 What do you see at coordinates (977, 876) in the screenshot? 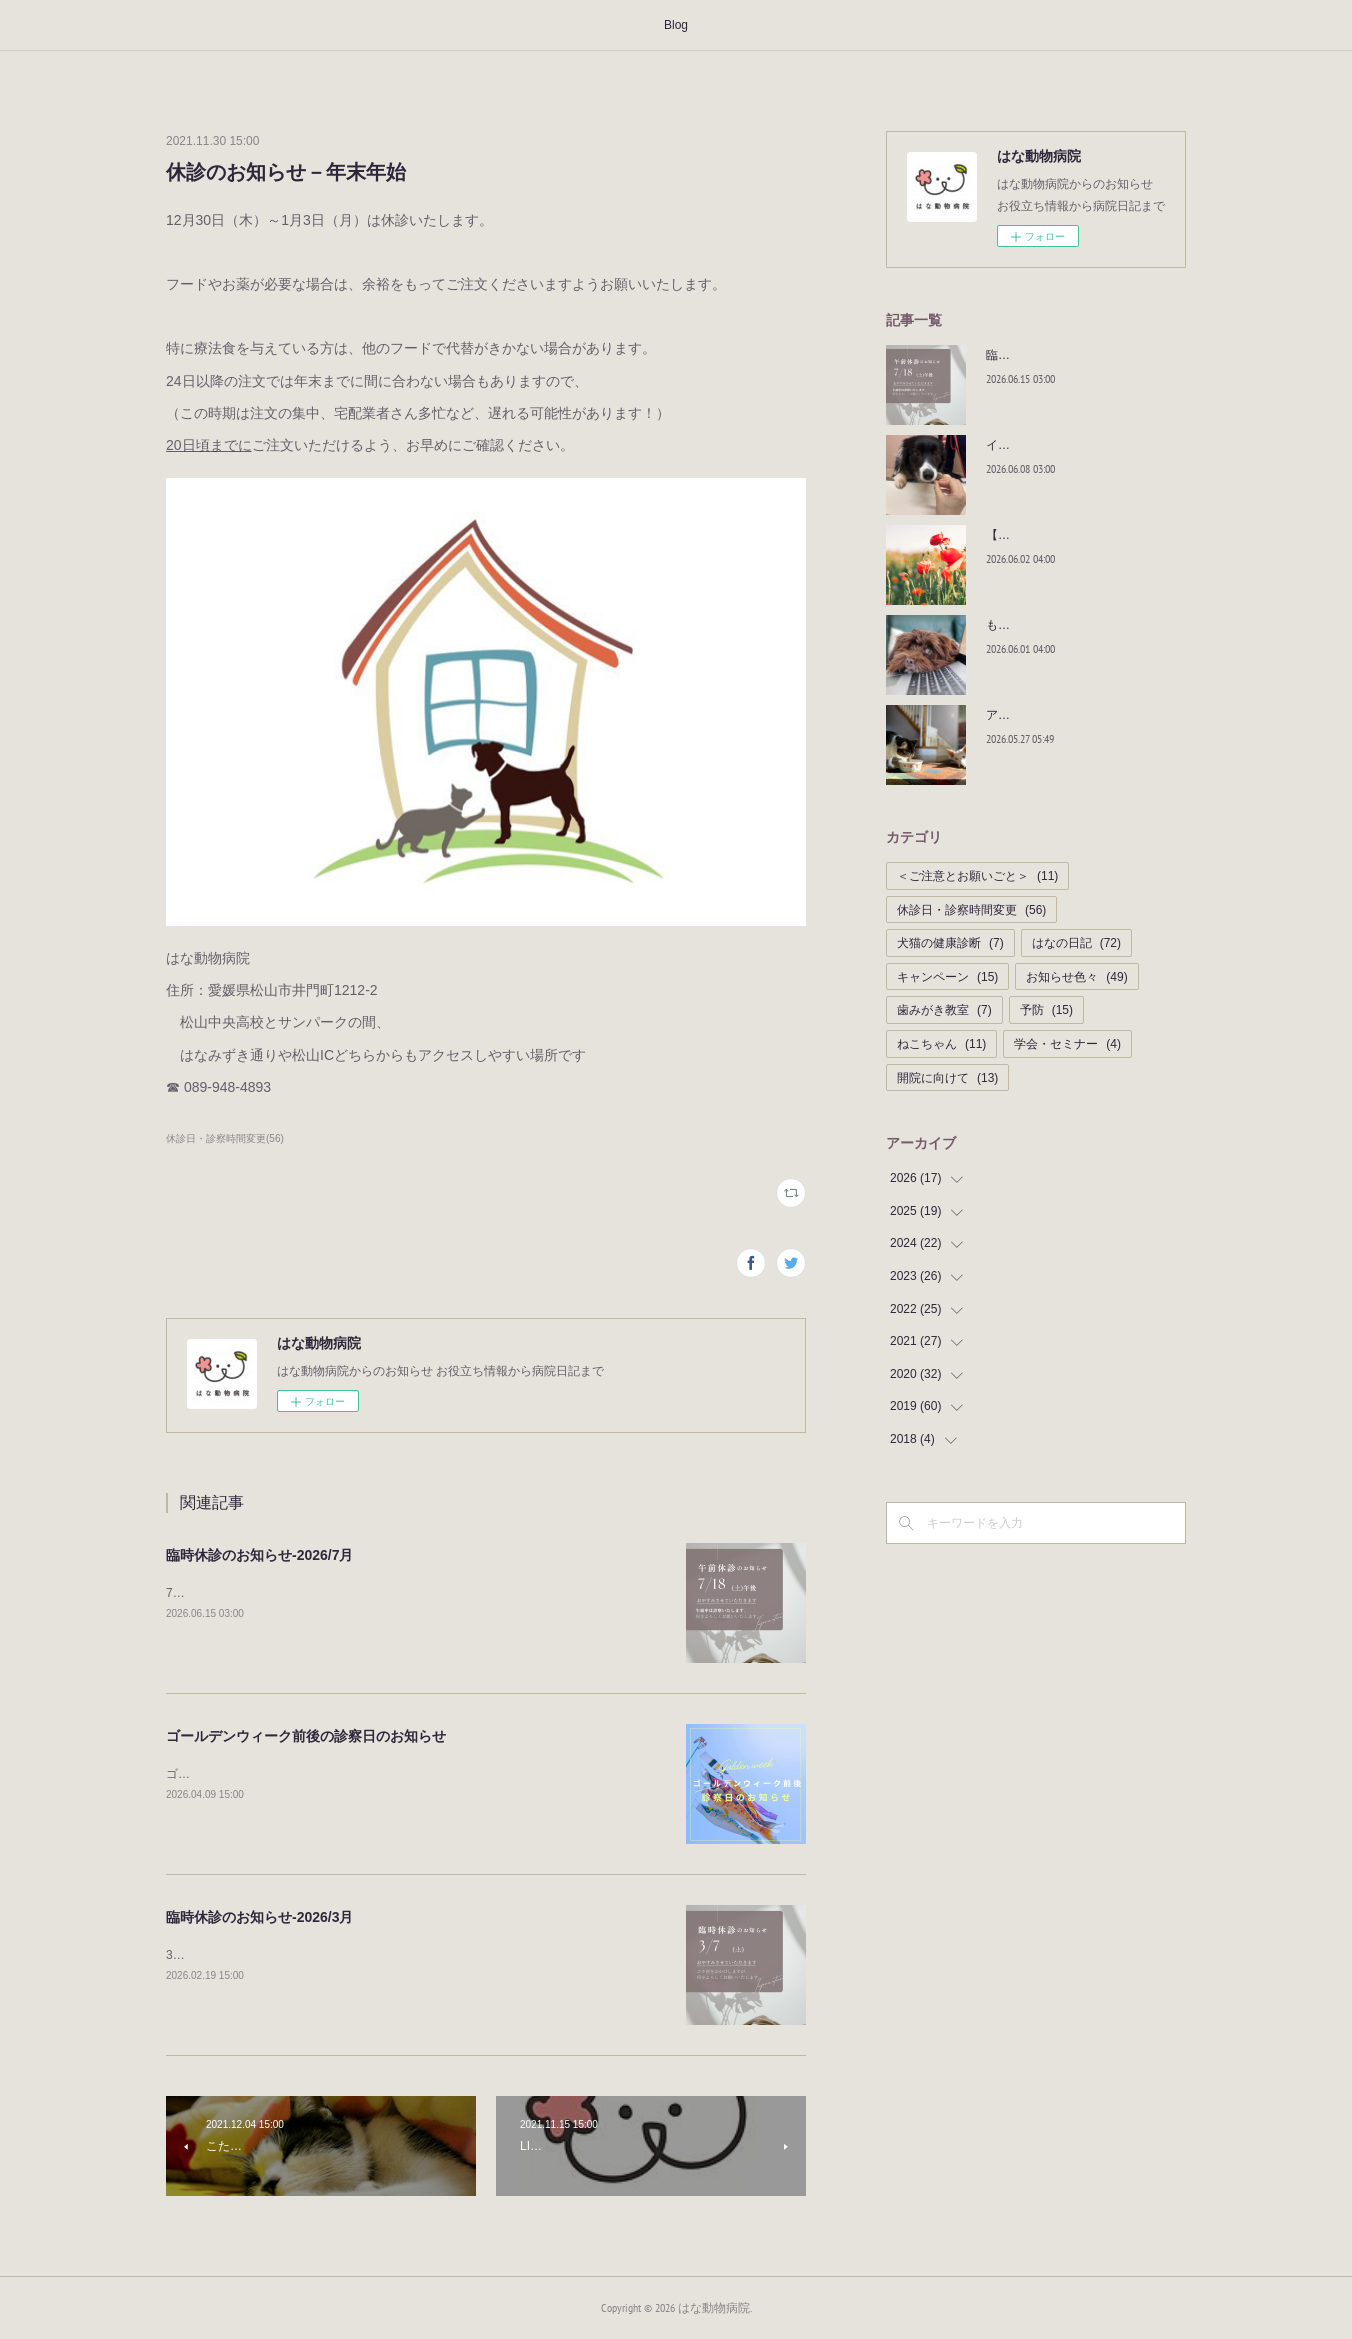
I see `＜ご注意とお願いごと＞` at bounding box center [977, 876].